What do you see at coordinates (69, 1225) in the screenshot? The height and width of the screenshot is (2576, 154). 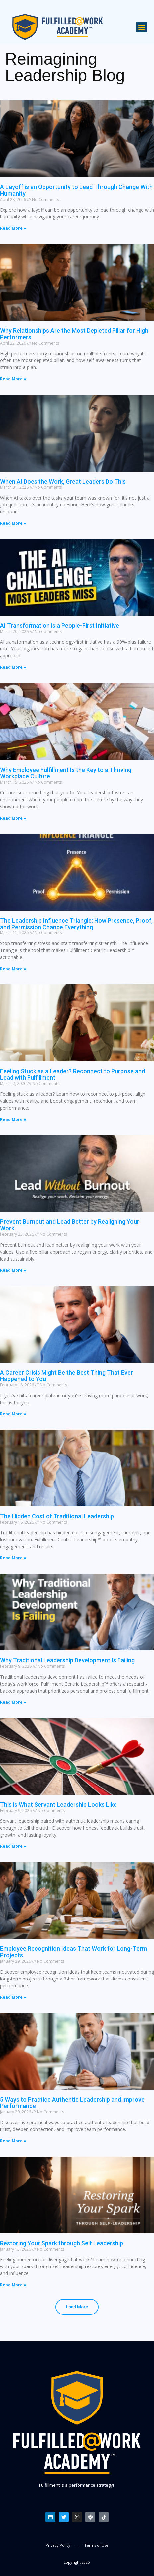 I see `Prevent Burnout and Lead Better by Realigning Your Work` at bounding box center [69, 1225].